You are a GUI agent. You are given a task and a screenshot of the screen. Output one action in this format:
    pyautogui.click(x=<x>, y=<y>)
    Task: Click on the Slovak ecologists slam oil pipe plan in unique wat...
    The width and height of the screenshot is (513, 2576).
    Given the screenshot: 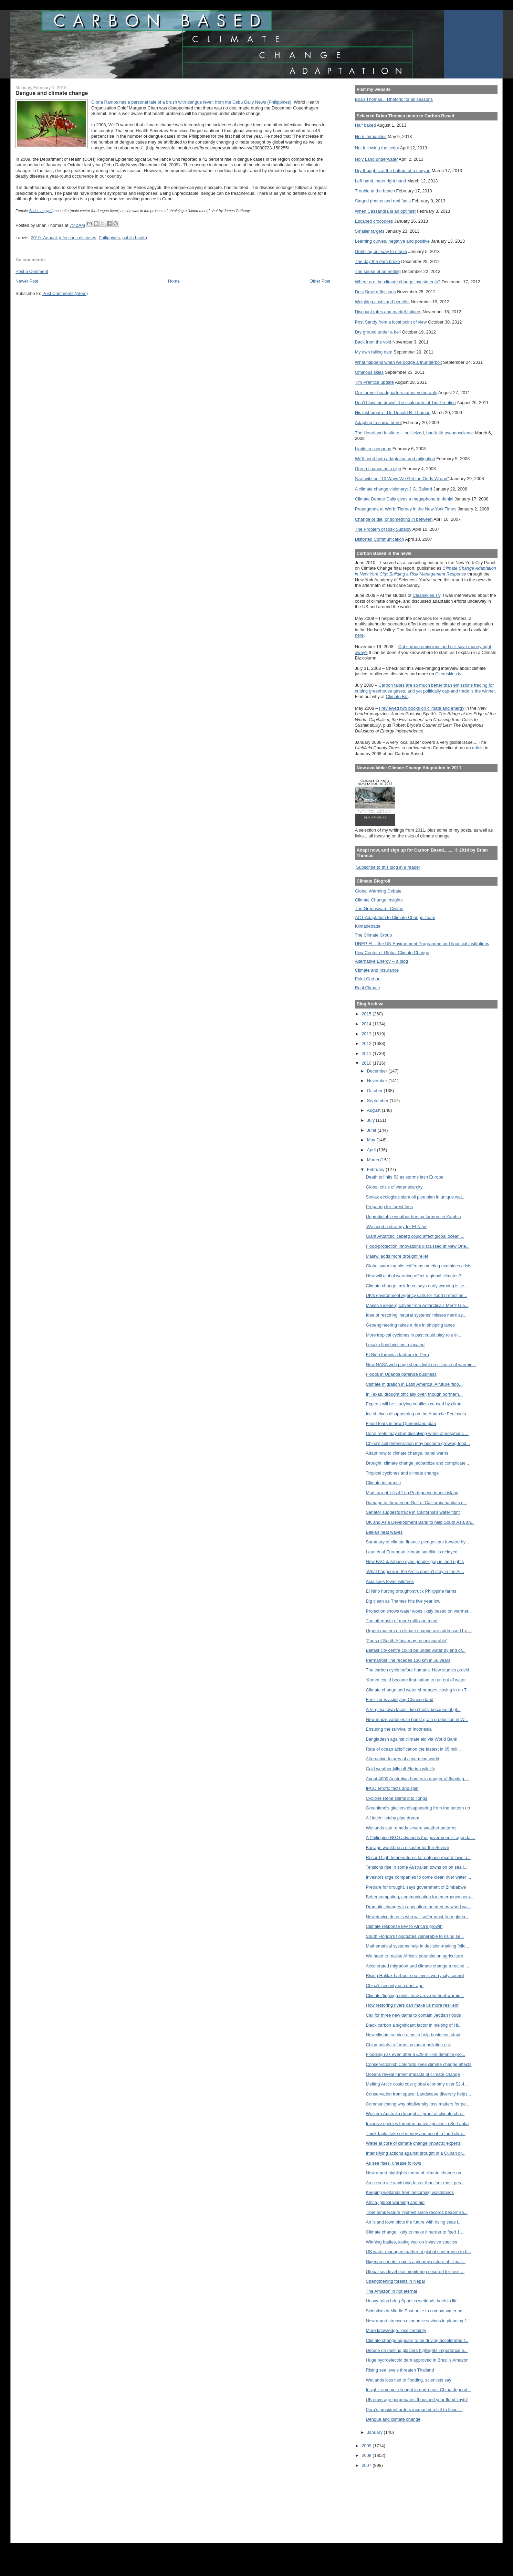 What is the action you would take?
    pyautogui.click(x=416, y=1197)
    